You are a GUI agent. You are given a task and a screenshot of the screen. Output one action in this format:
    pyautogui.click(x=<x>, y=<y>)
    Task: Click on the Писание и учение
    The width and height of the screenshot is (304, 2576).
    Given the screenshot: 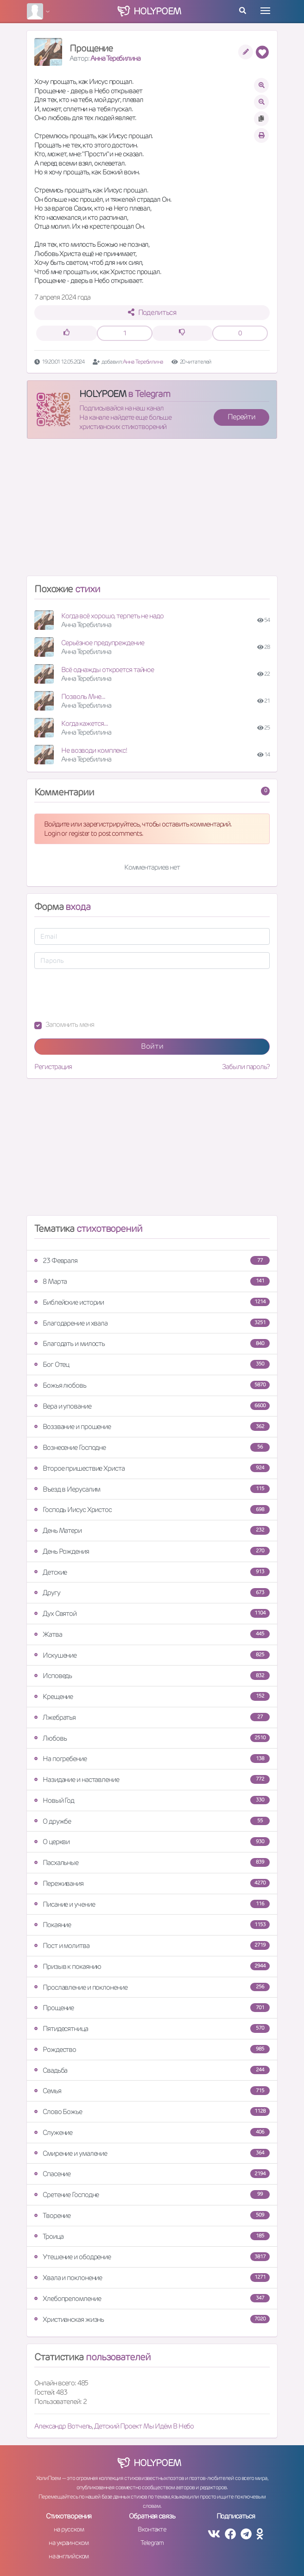 What is the action you would take?
    pyautogui.click(x=152, y=1904)
    